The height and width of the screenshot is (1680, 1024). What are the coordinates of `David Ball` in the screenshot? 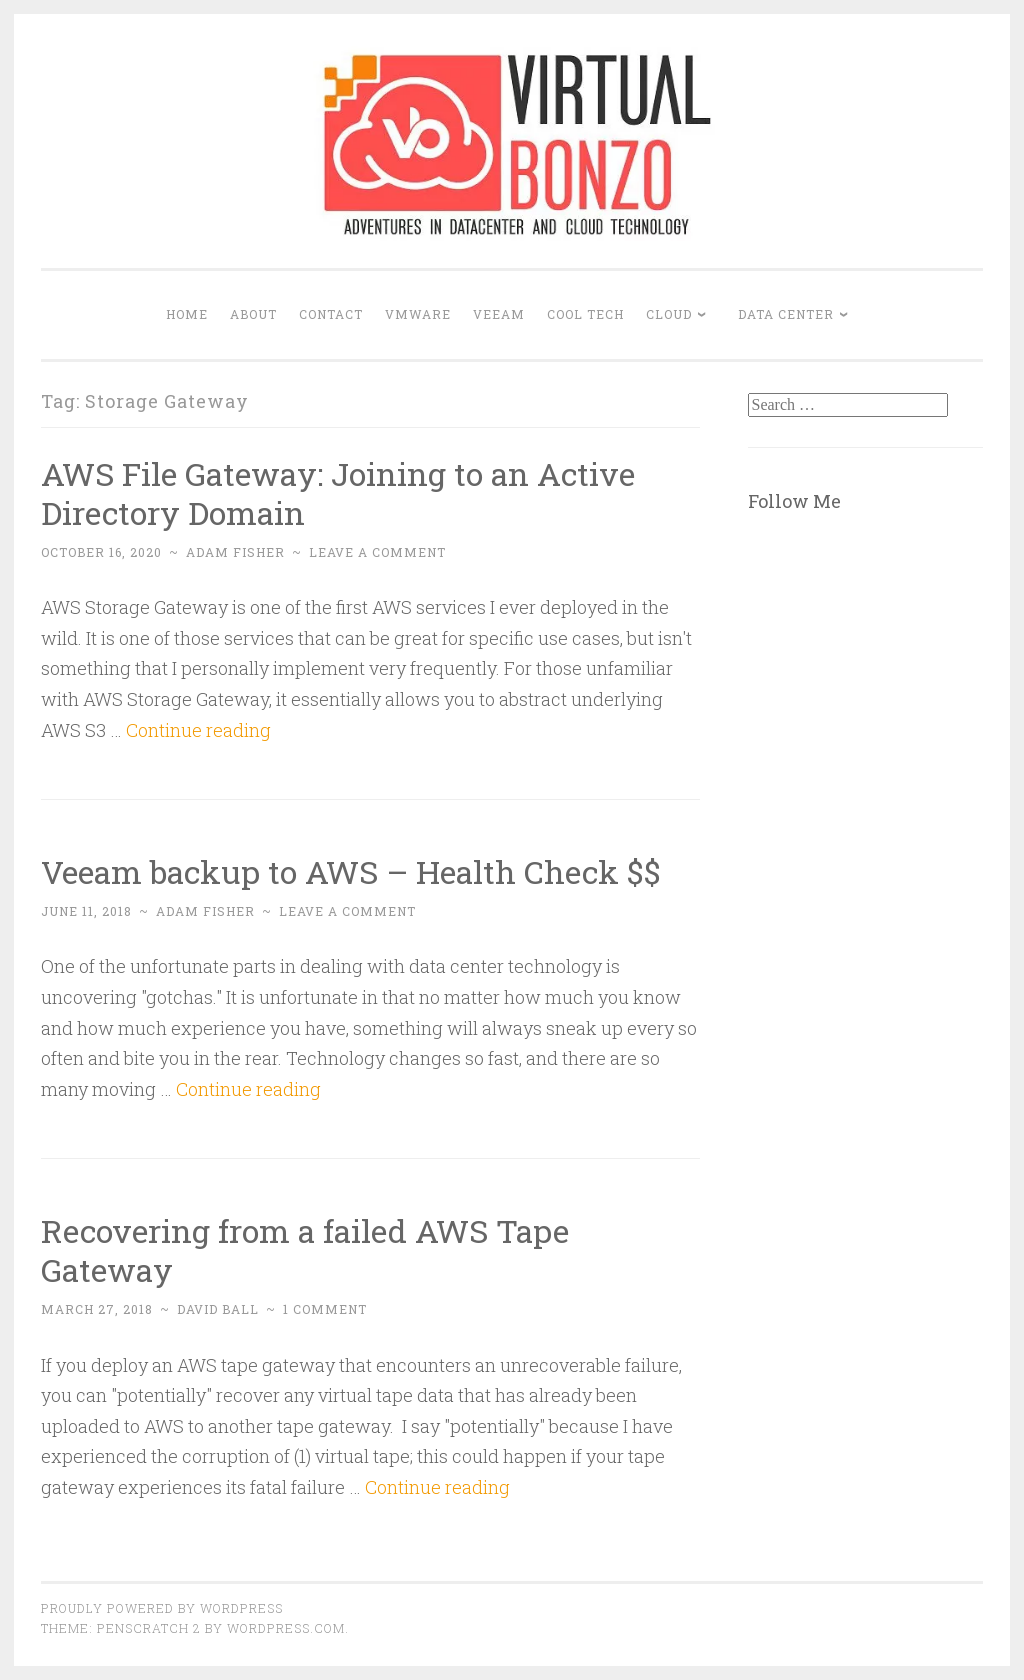 It's located at (218, 1309).